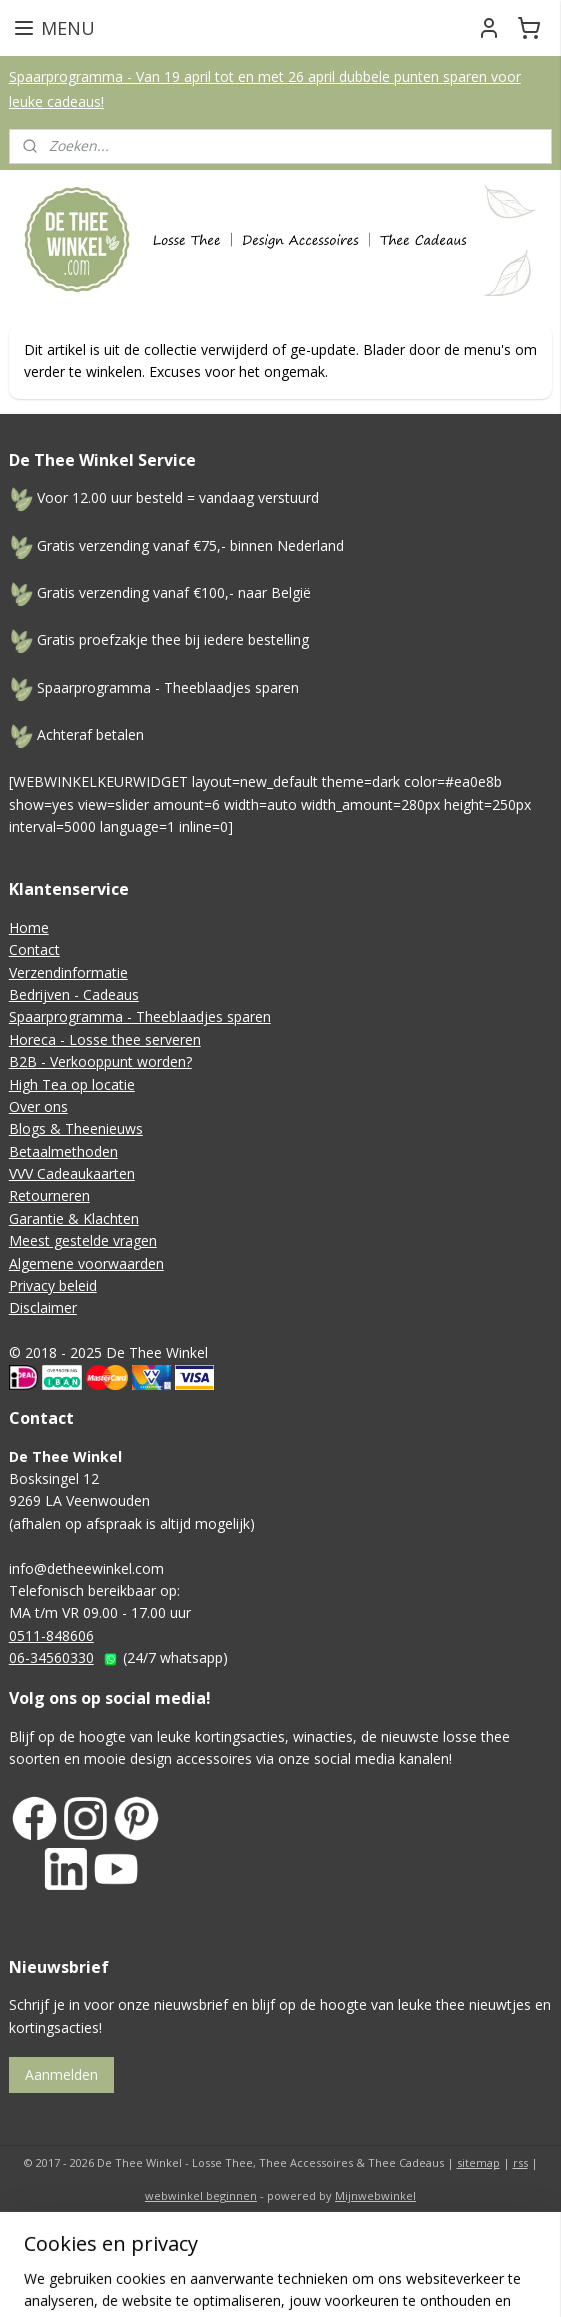 This screenshot has height=2317, width=561. I want to click on rss, so click(520, 2162).